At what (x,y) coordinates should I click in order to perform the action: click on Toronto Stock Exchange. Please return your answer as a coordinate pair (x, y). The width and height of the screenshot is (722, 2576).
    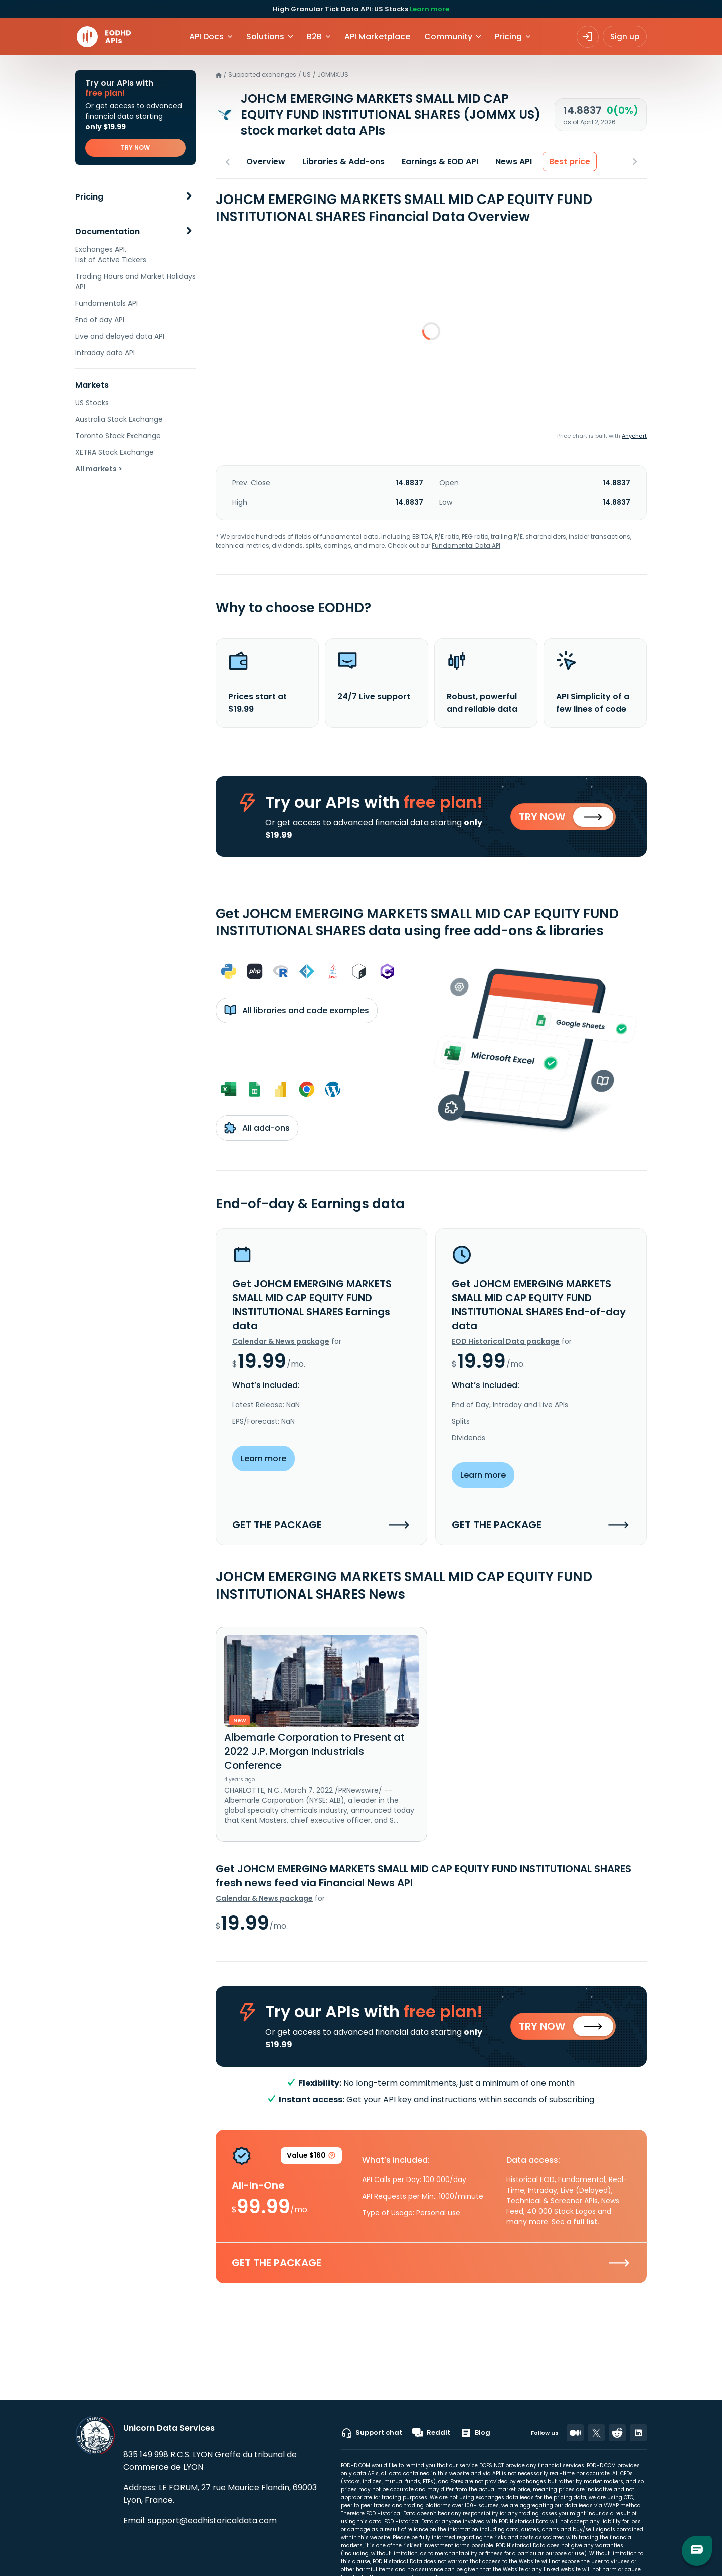
    Looking at the image, I should click on (118, 436).